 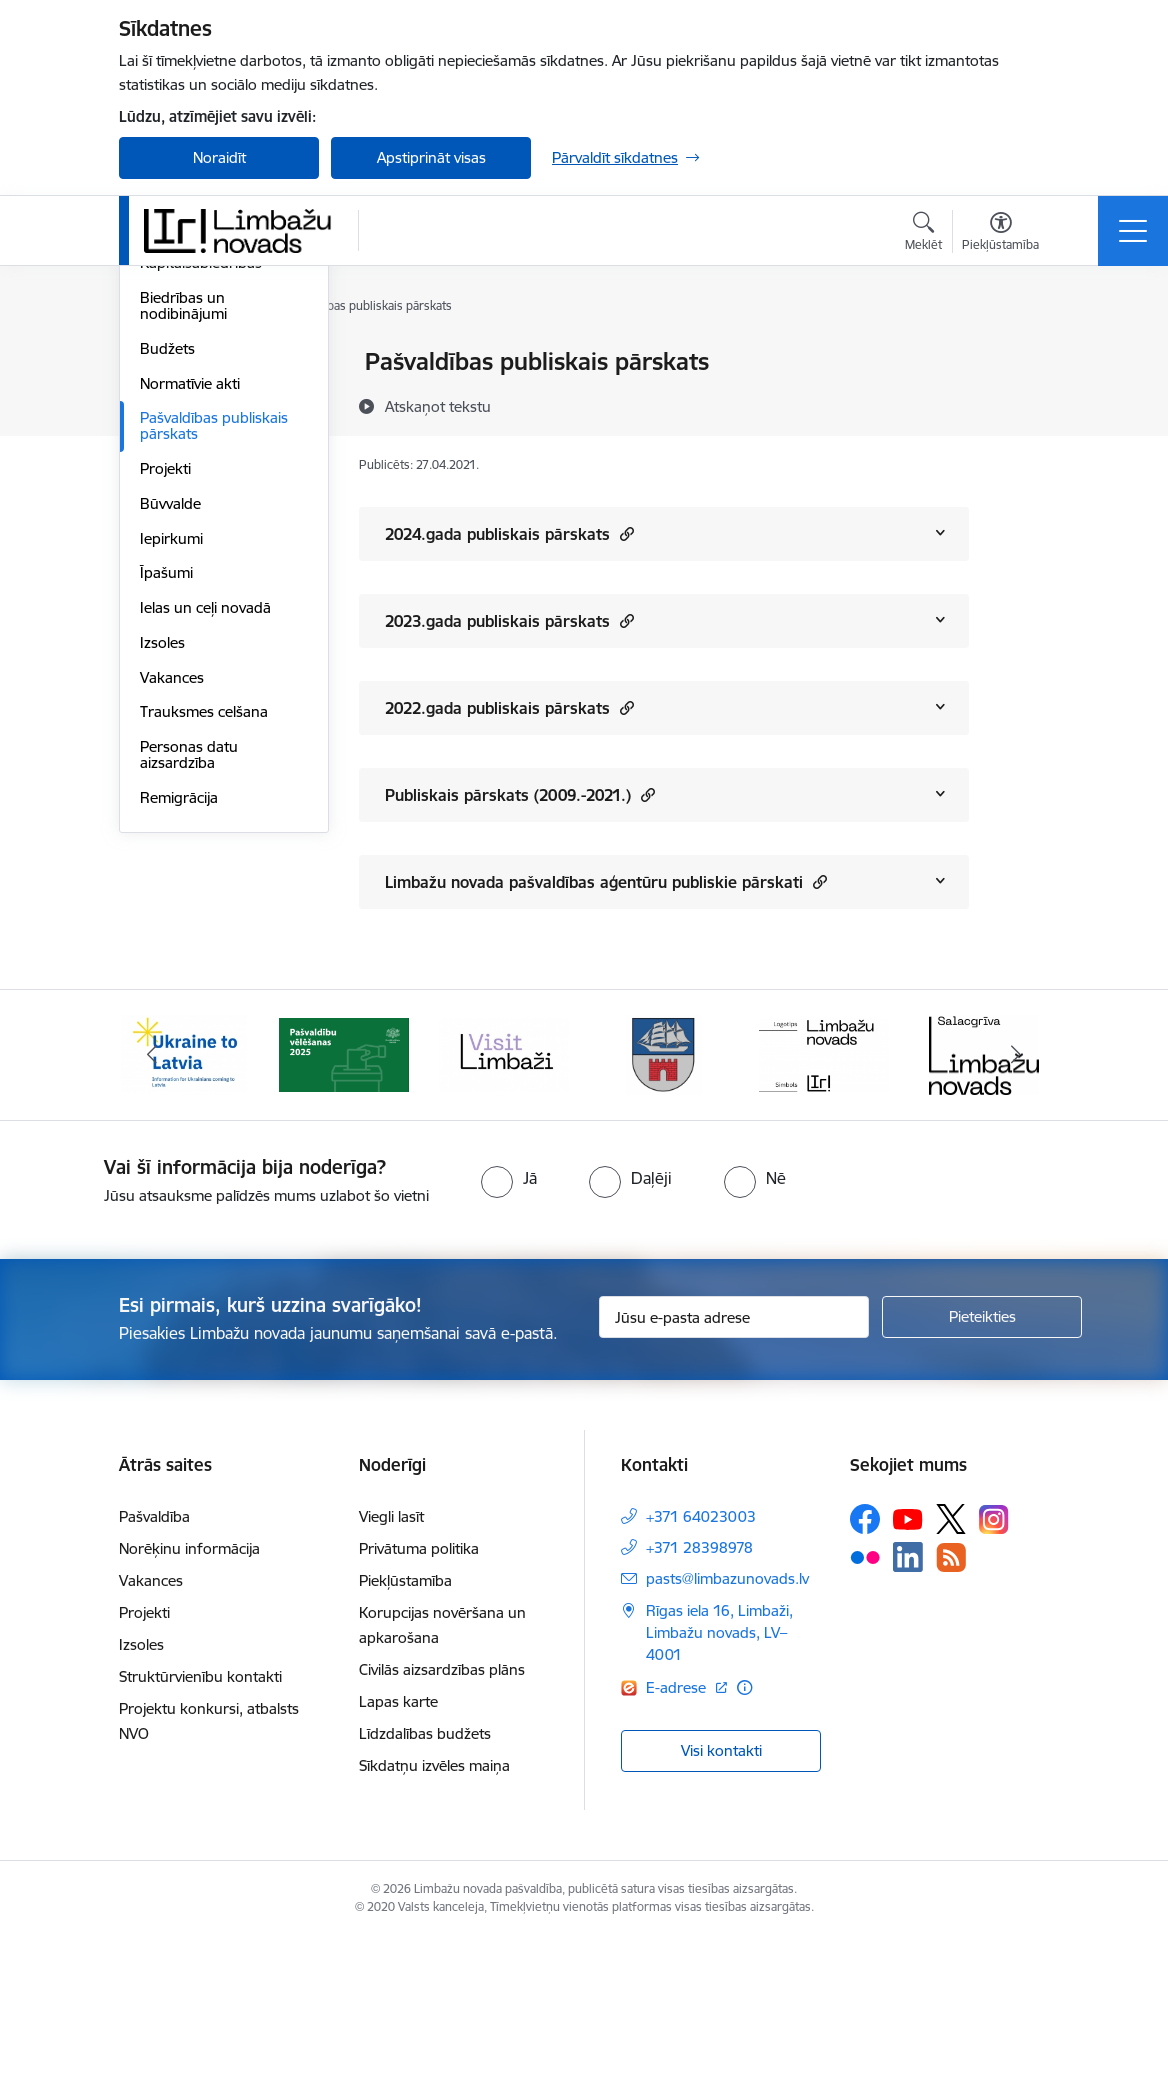 What do you see at coordinates (1021, 353) in the screenshot?
I see `[Izdrukāt lapu]` at bounding box center [1021, 353].